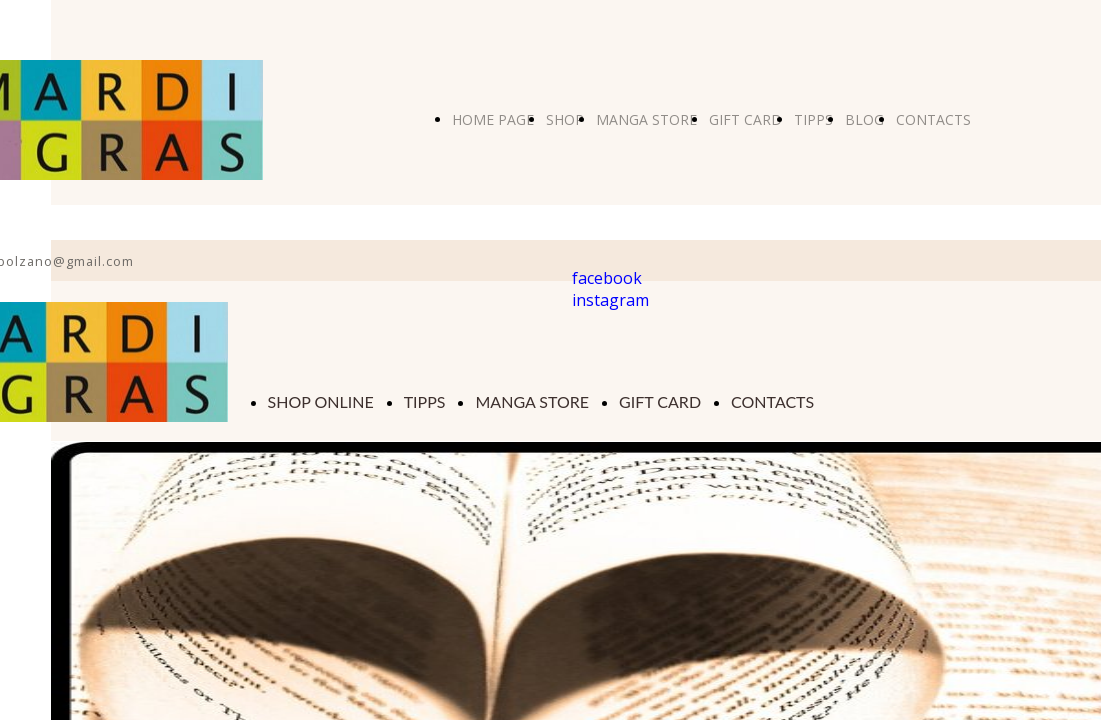  I want to click on CONTACTS, so click(933, 119).